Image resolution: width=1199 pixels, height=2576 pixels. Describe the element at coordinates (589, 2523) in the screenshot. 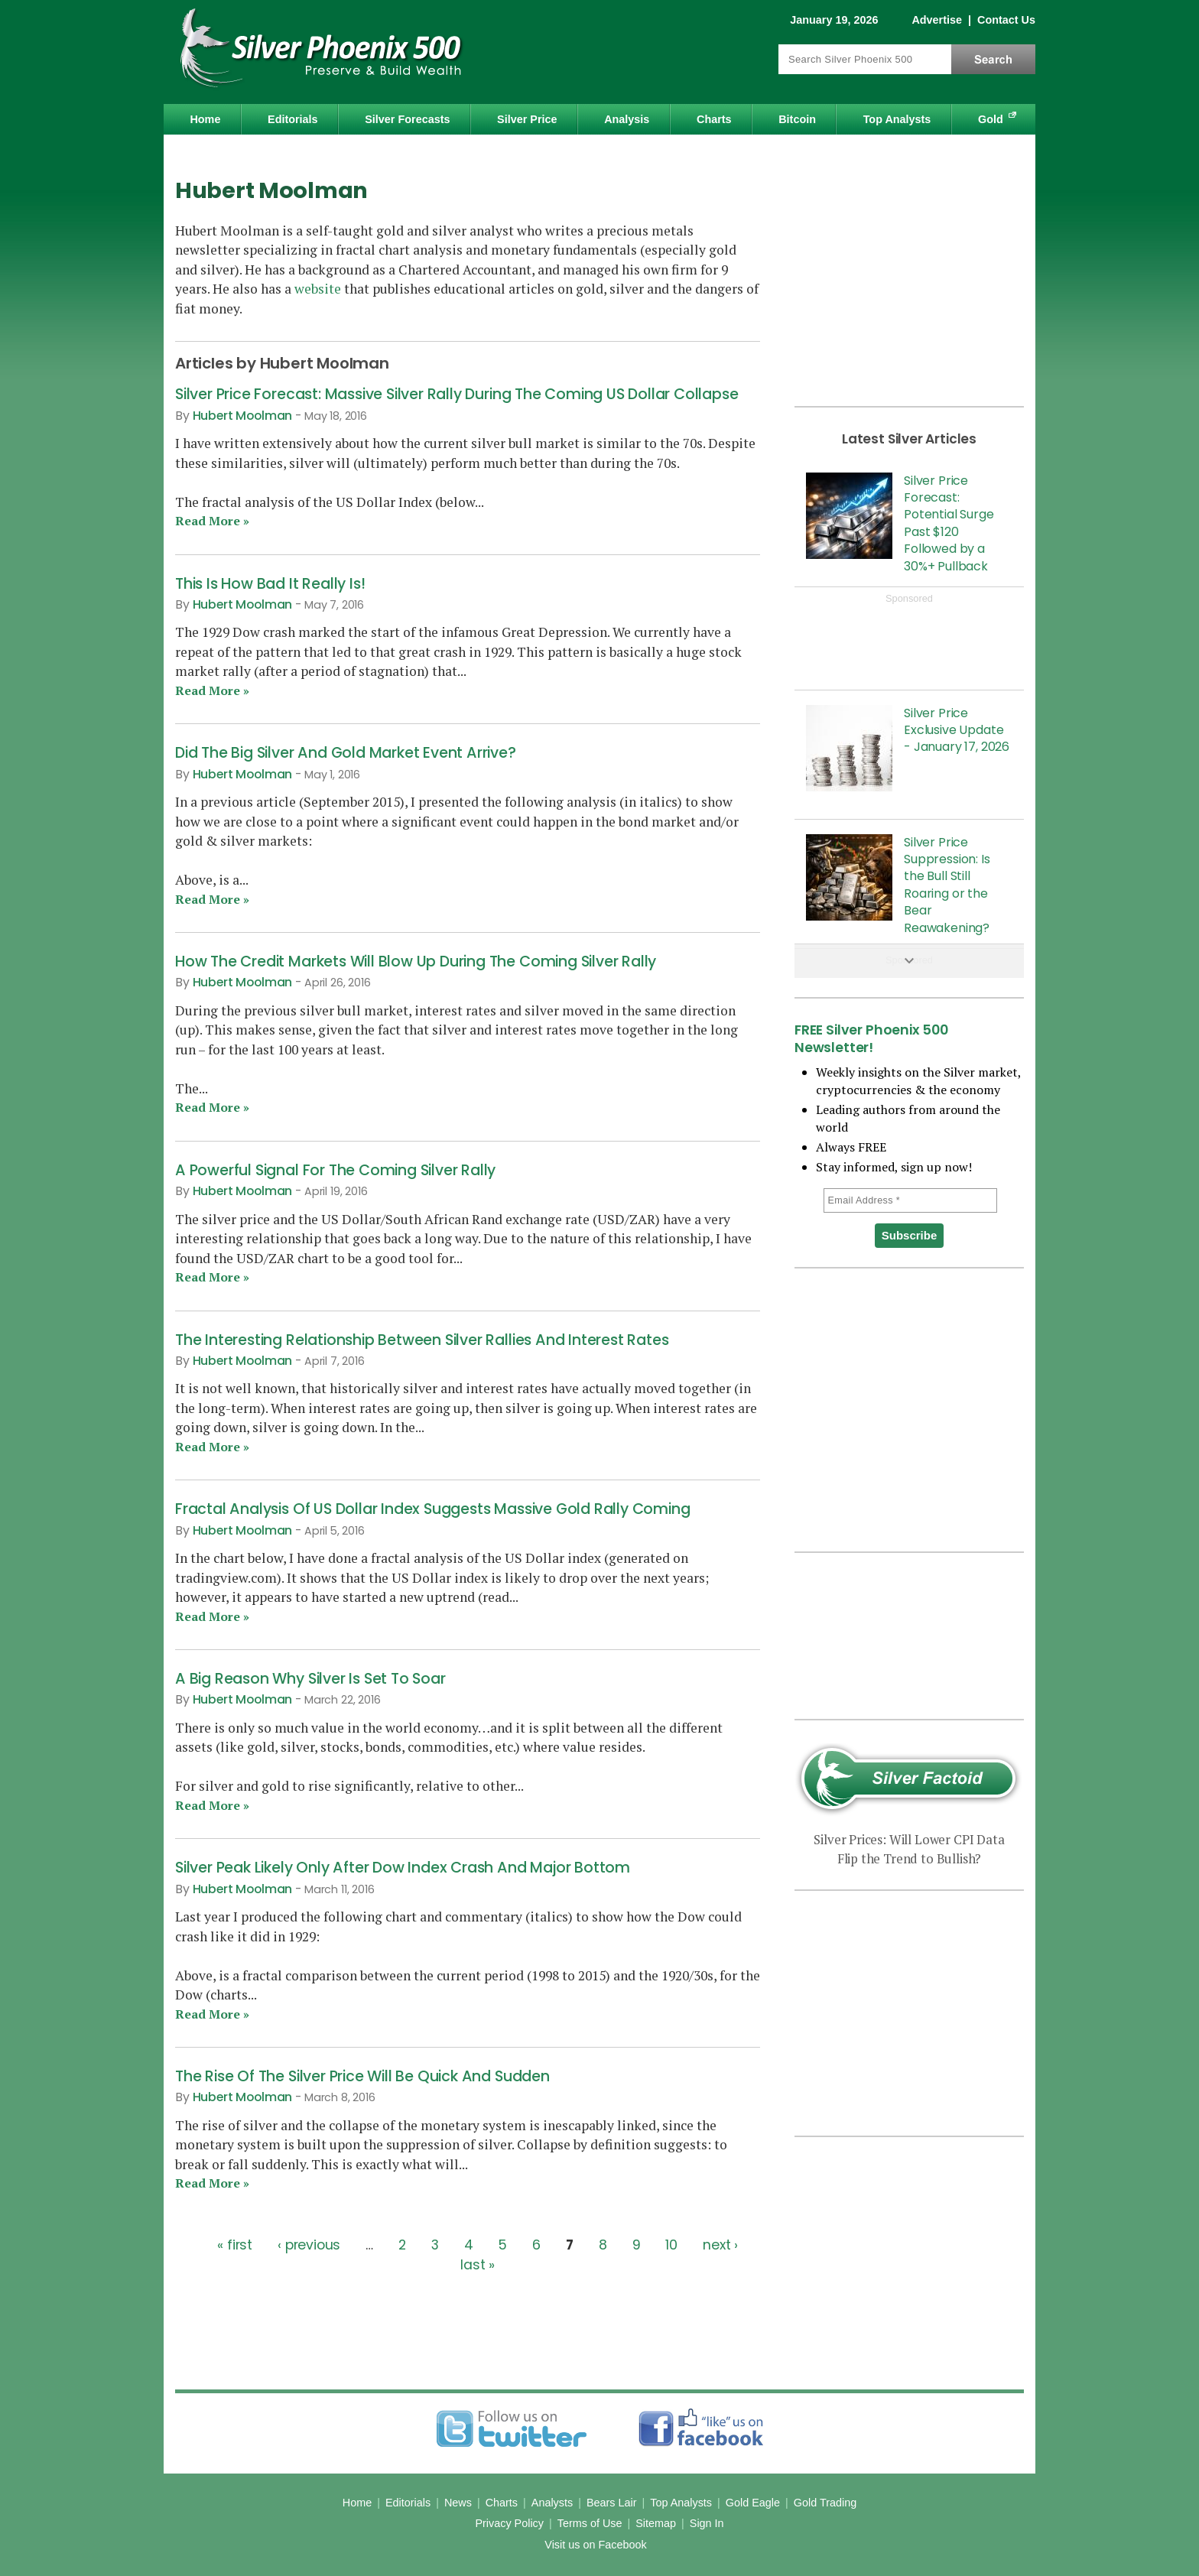

I see `Terms of Use` at that location.